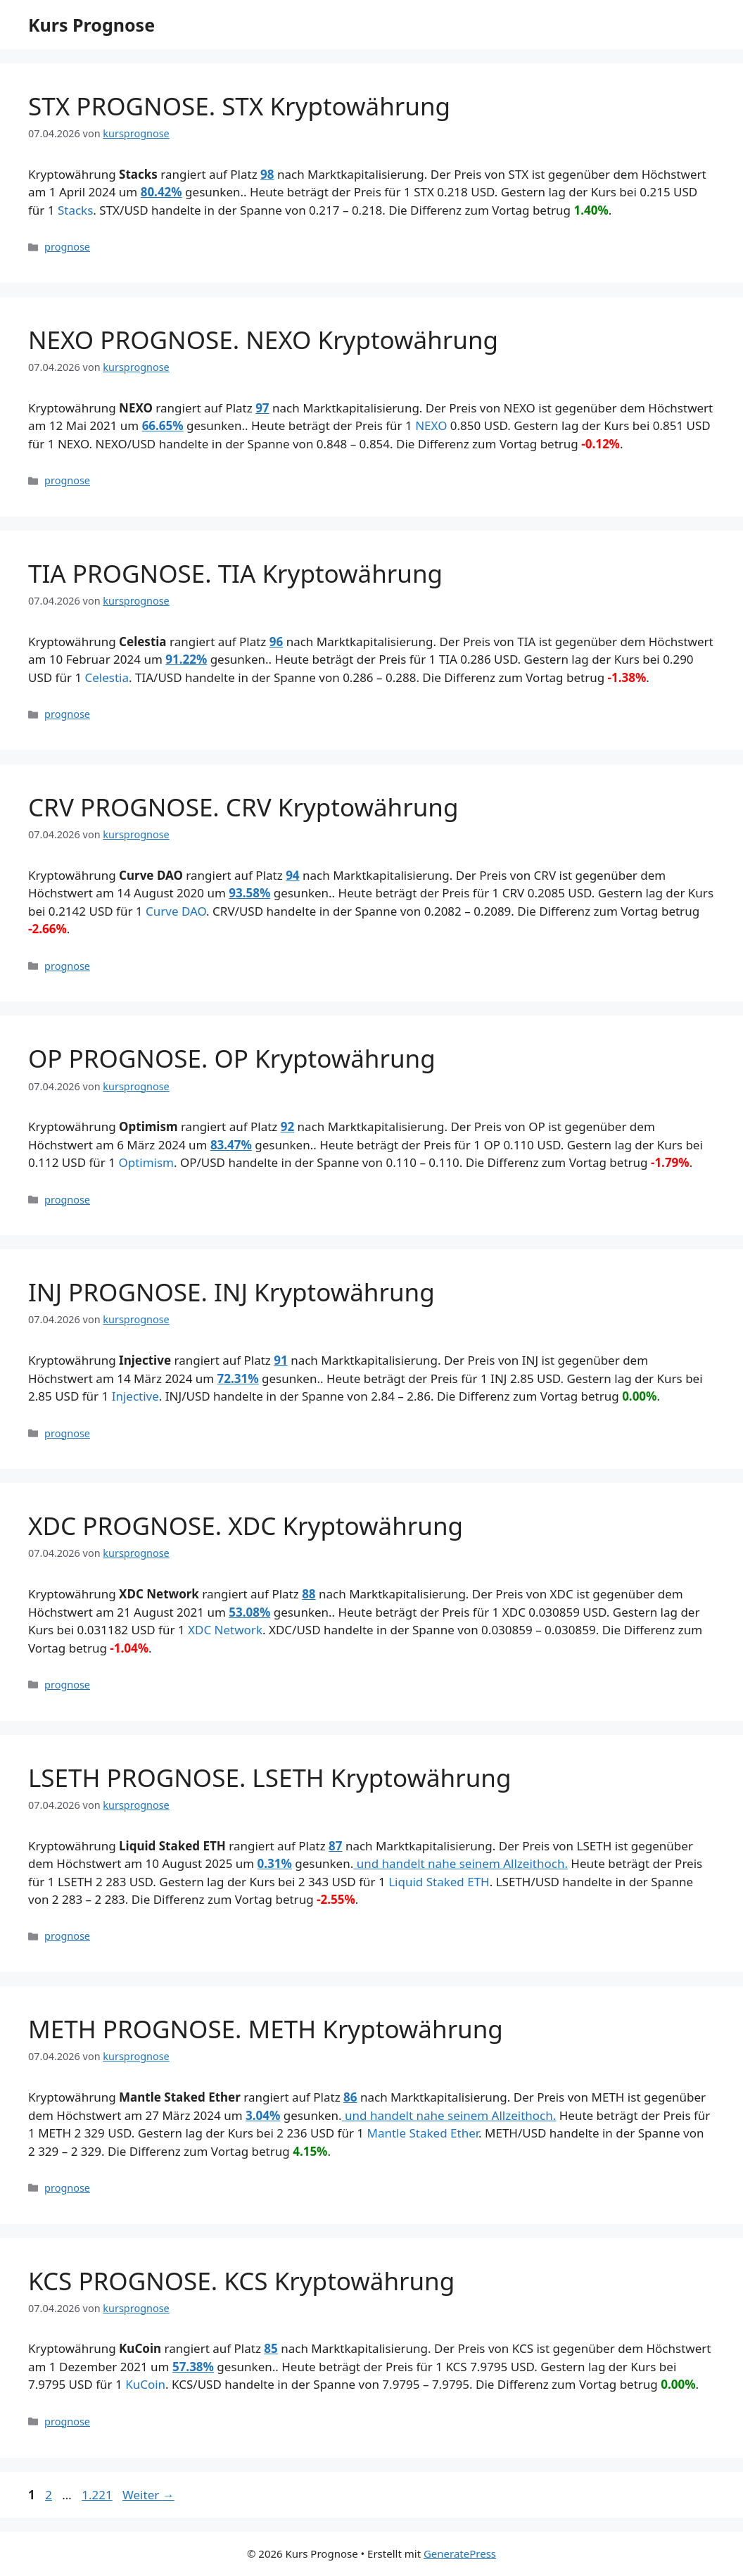  Describe the element at coordinates (91, 25) in the screenshot. I see `Kurs Prognose` at that location.